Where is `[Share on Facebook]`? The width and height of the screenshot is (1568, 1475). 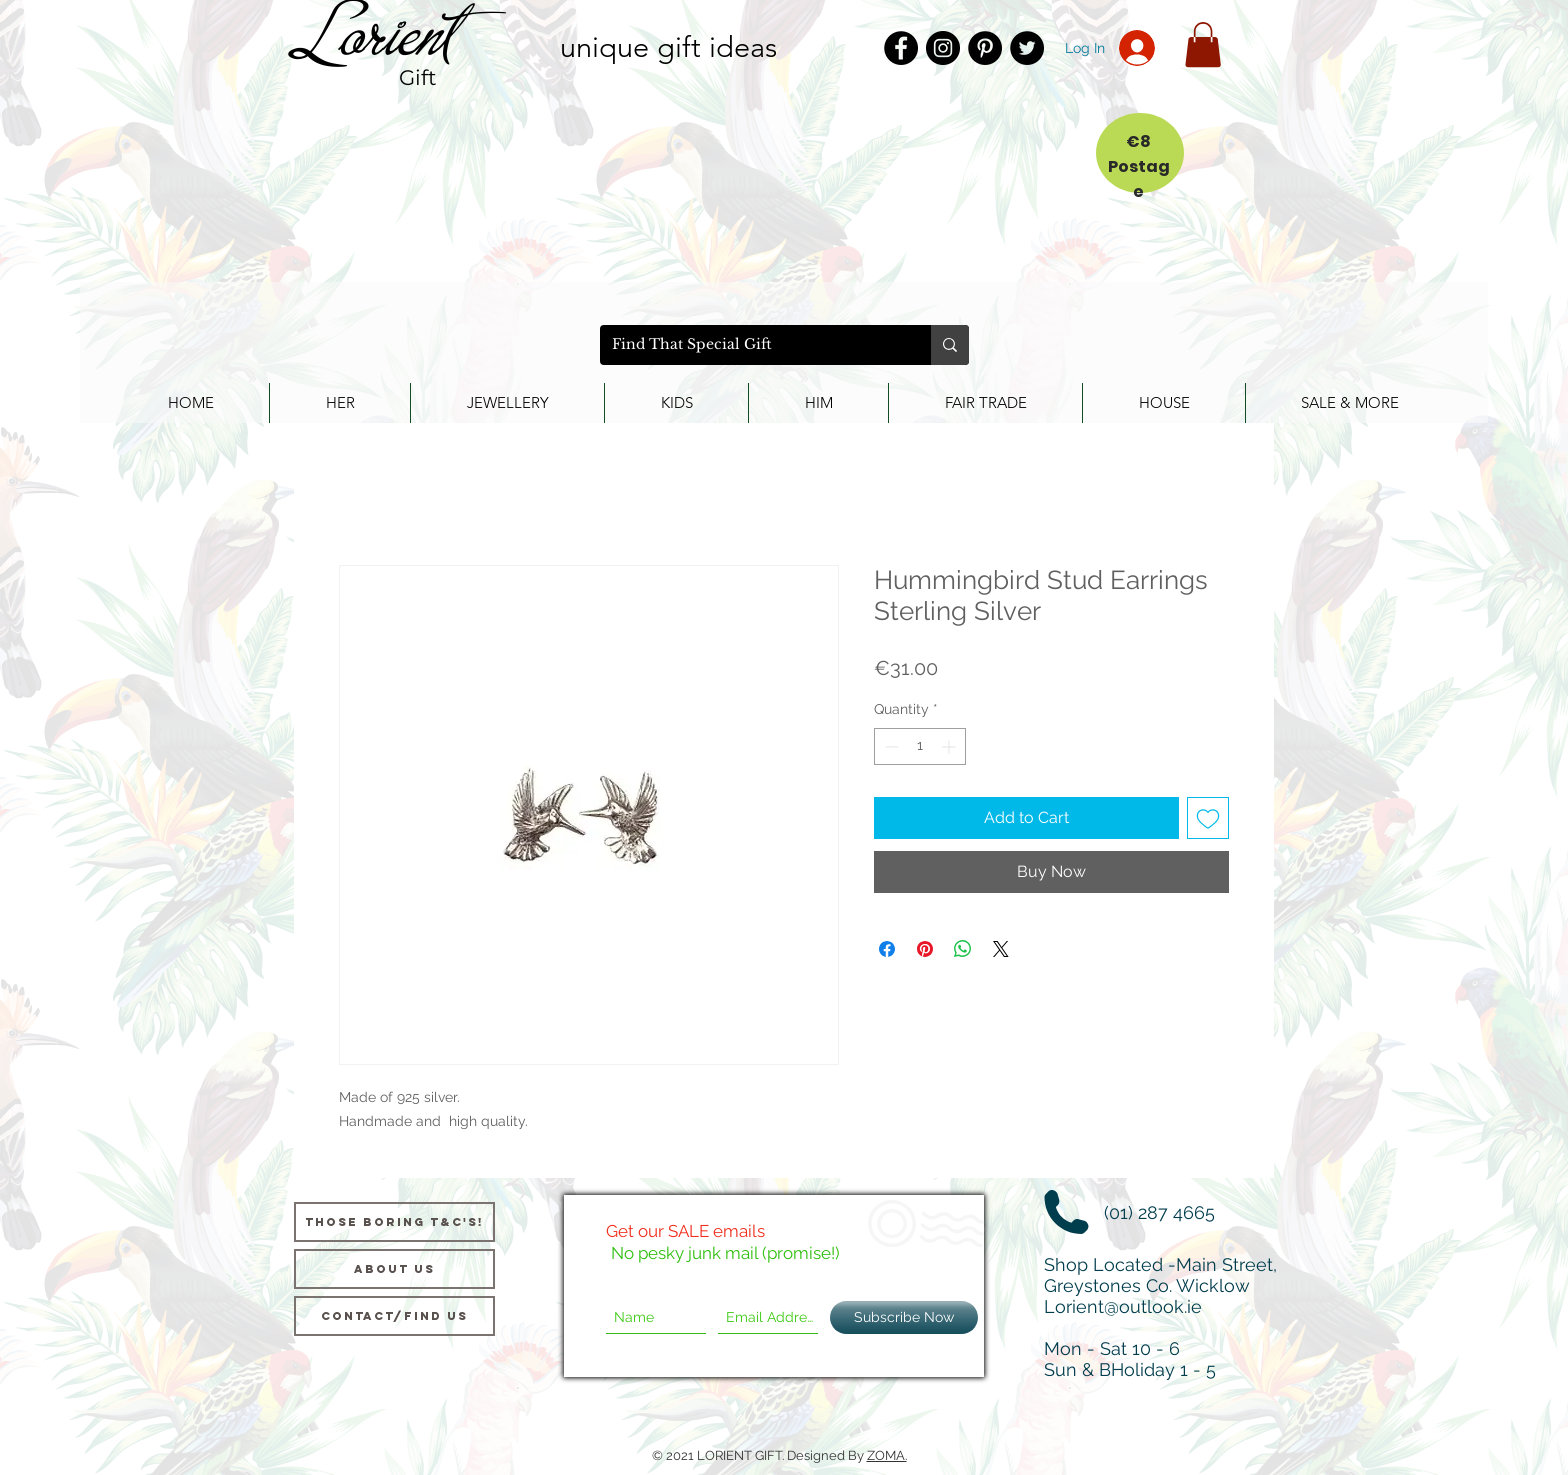
[Share on Facebook] is located at coordinates (887, 949).